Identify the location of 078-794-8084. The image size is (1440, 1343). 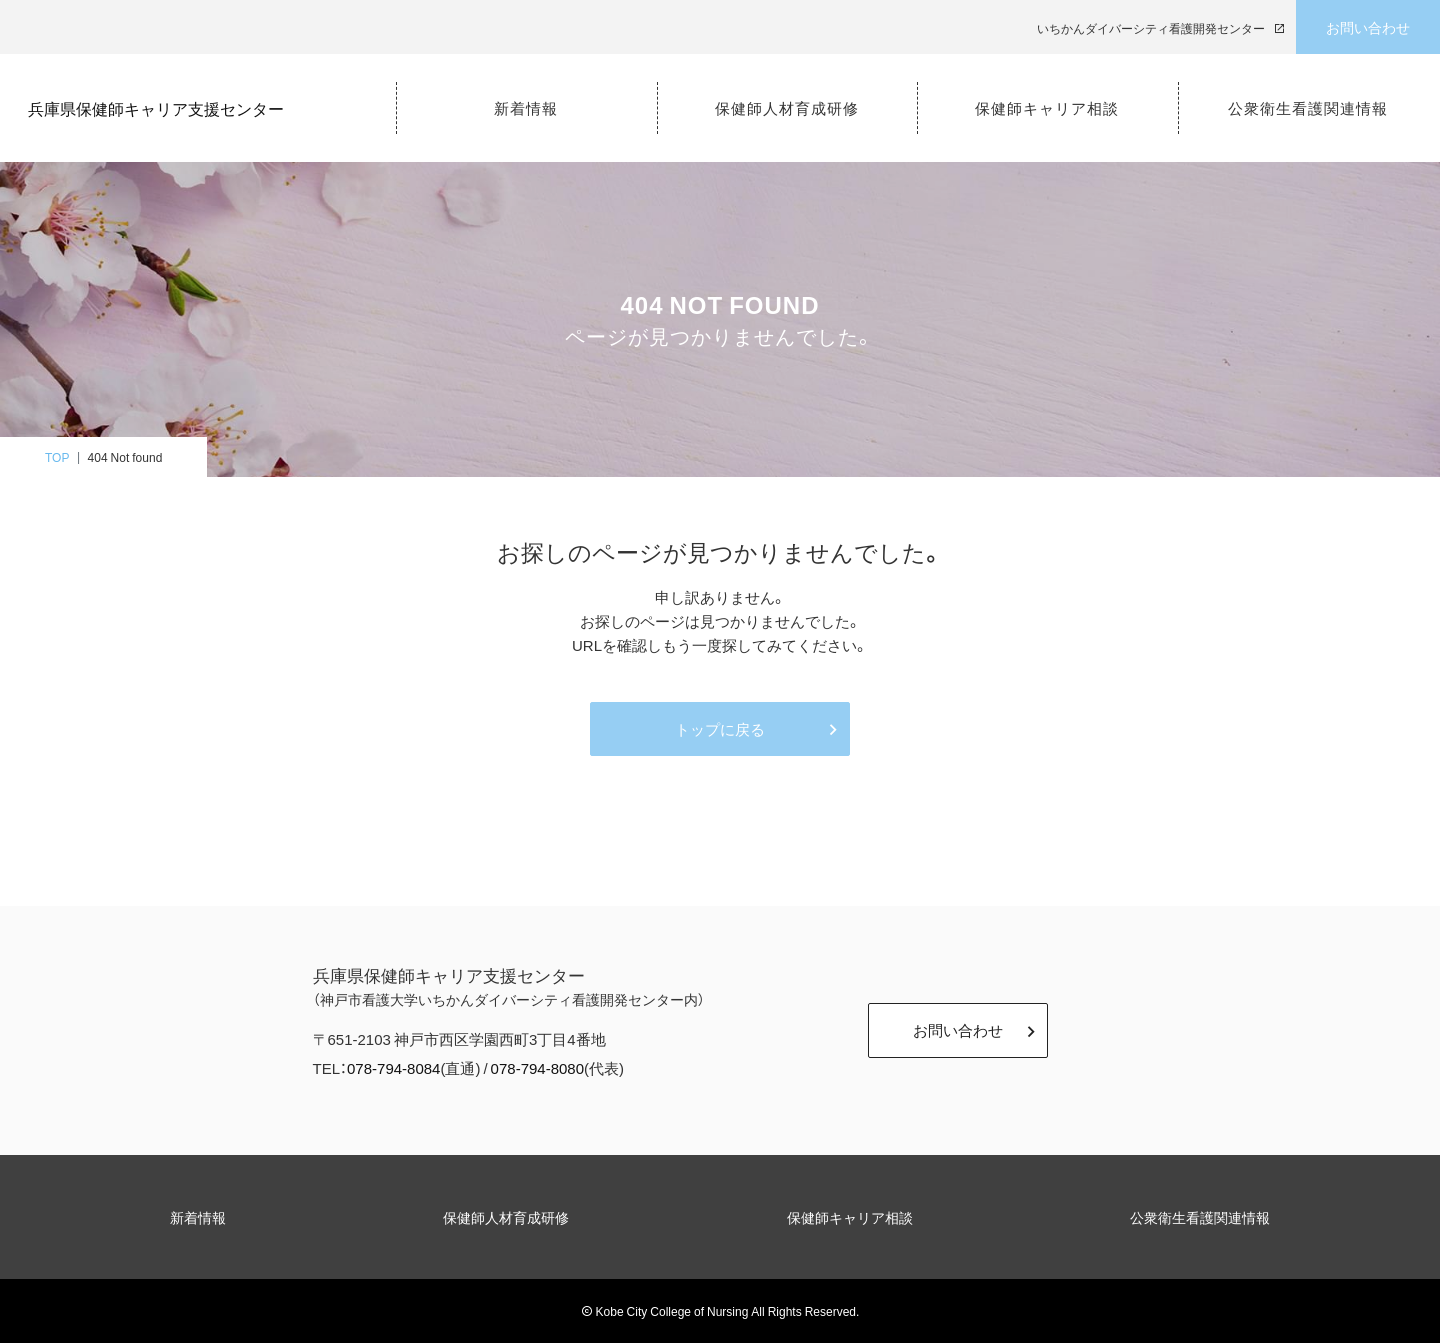
(393, 1068).